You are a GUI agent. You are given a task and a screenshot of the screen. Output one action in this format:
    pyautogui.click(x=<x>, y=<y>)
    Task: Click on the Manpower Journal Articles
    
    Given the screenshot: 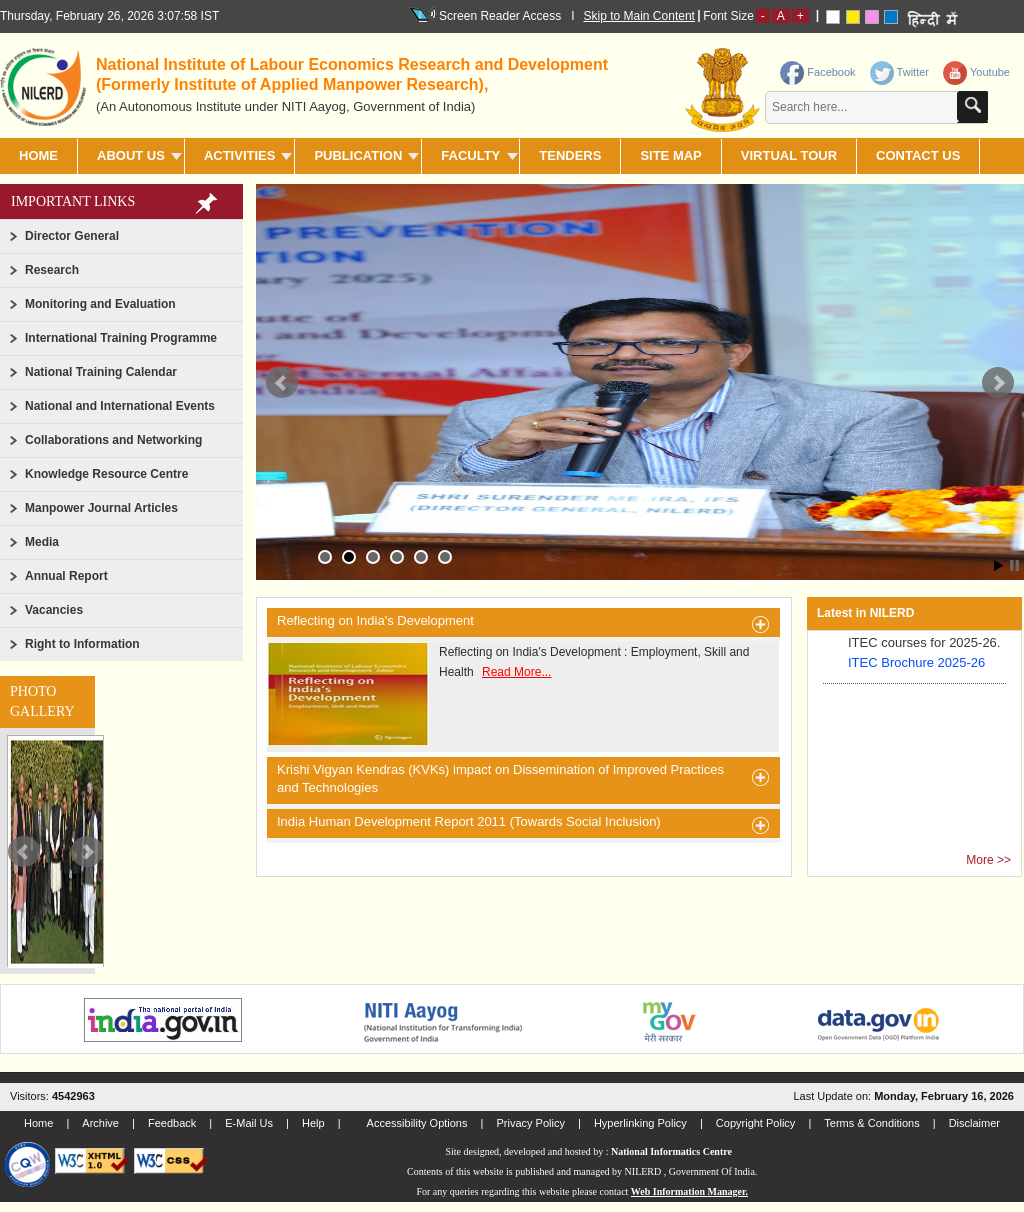 What is the action you would take?
    pyautogui.click(x=101, y=508)
    